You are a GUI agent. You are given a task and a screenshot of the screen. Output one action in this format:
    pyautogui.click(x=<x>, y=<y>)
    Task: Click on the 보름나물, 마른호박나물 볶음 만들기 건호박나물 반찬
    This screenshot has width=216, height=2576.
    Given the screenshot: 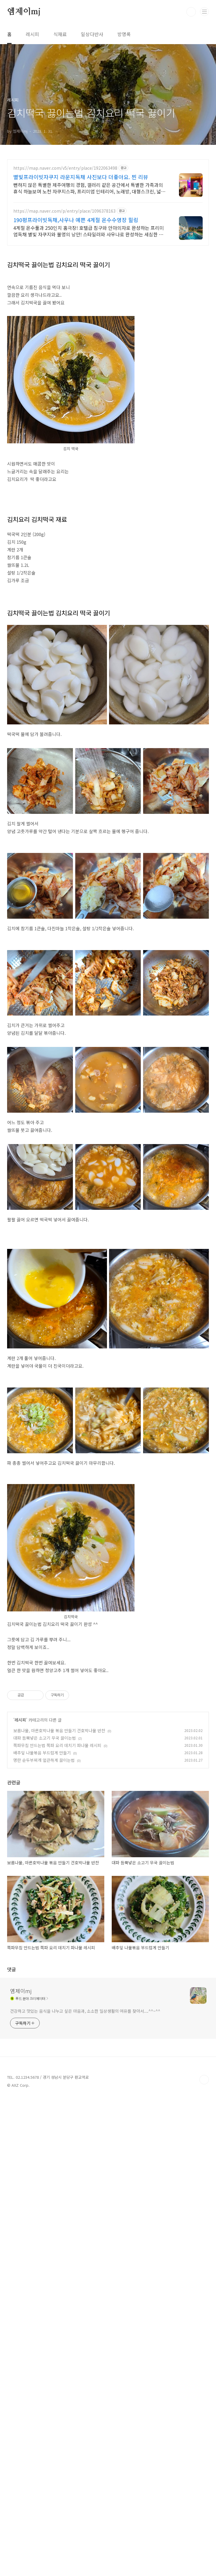 What is the action you would take?
    pyautogui.click(x=59, y=1813)
    